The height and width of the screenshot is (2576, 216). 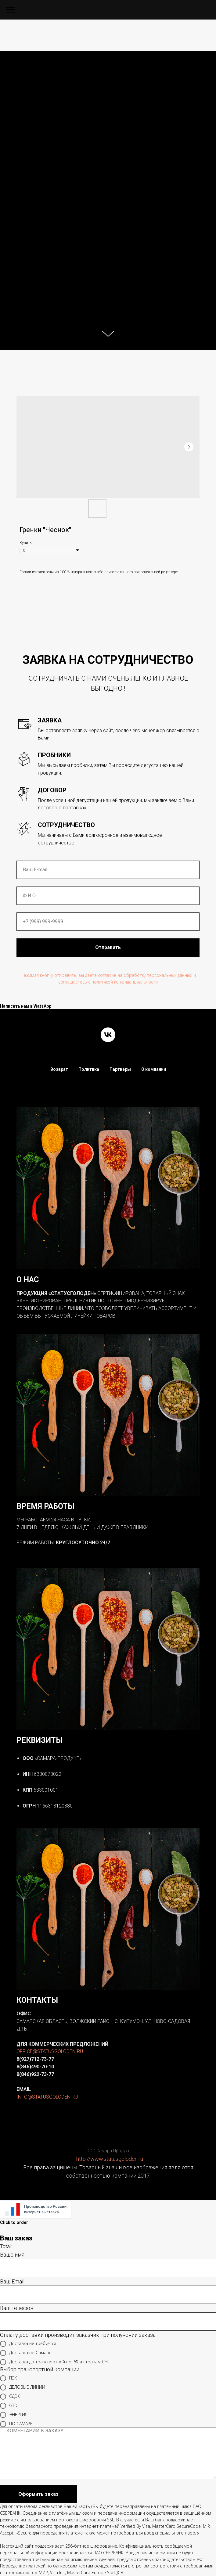 I want to click on Возврат, so click(x=59, y=1069).